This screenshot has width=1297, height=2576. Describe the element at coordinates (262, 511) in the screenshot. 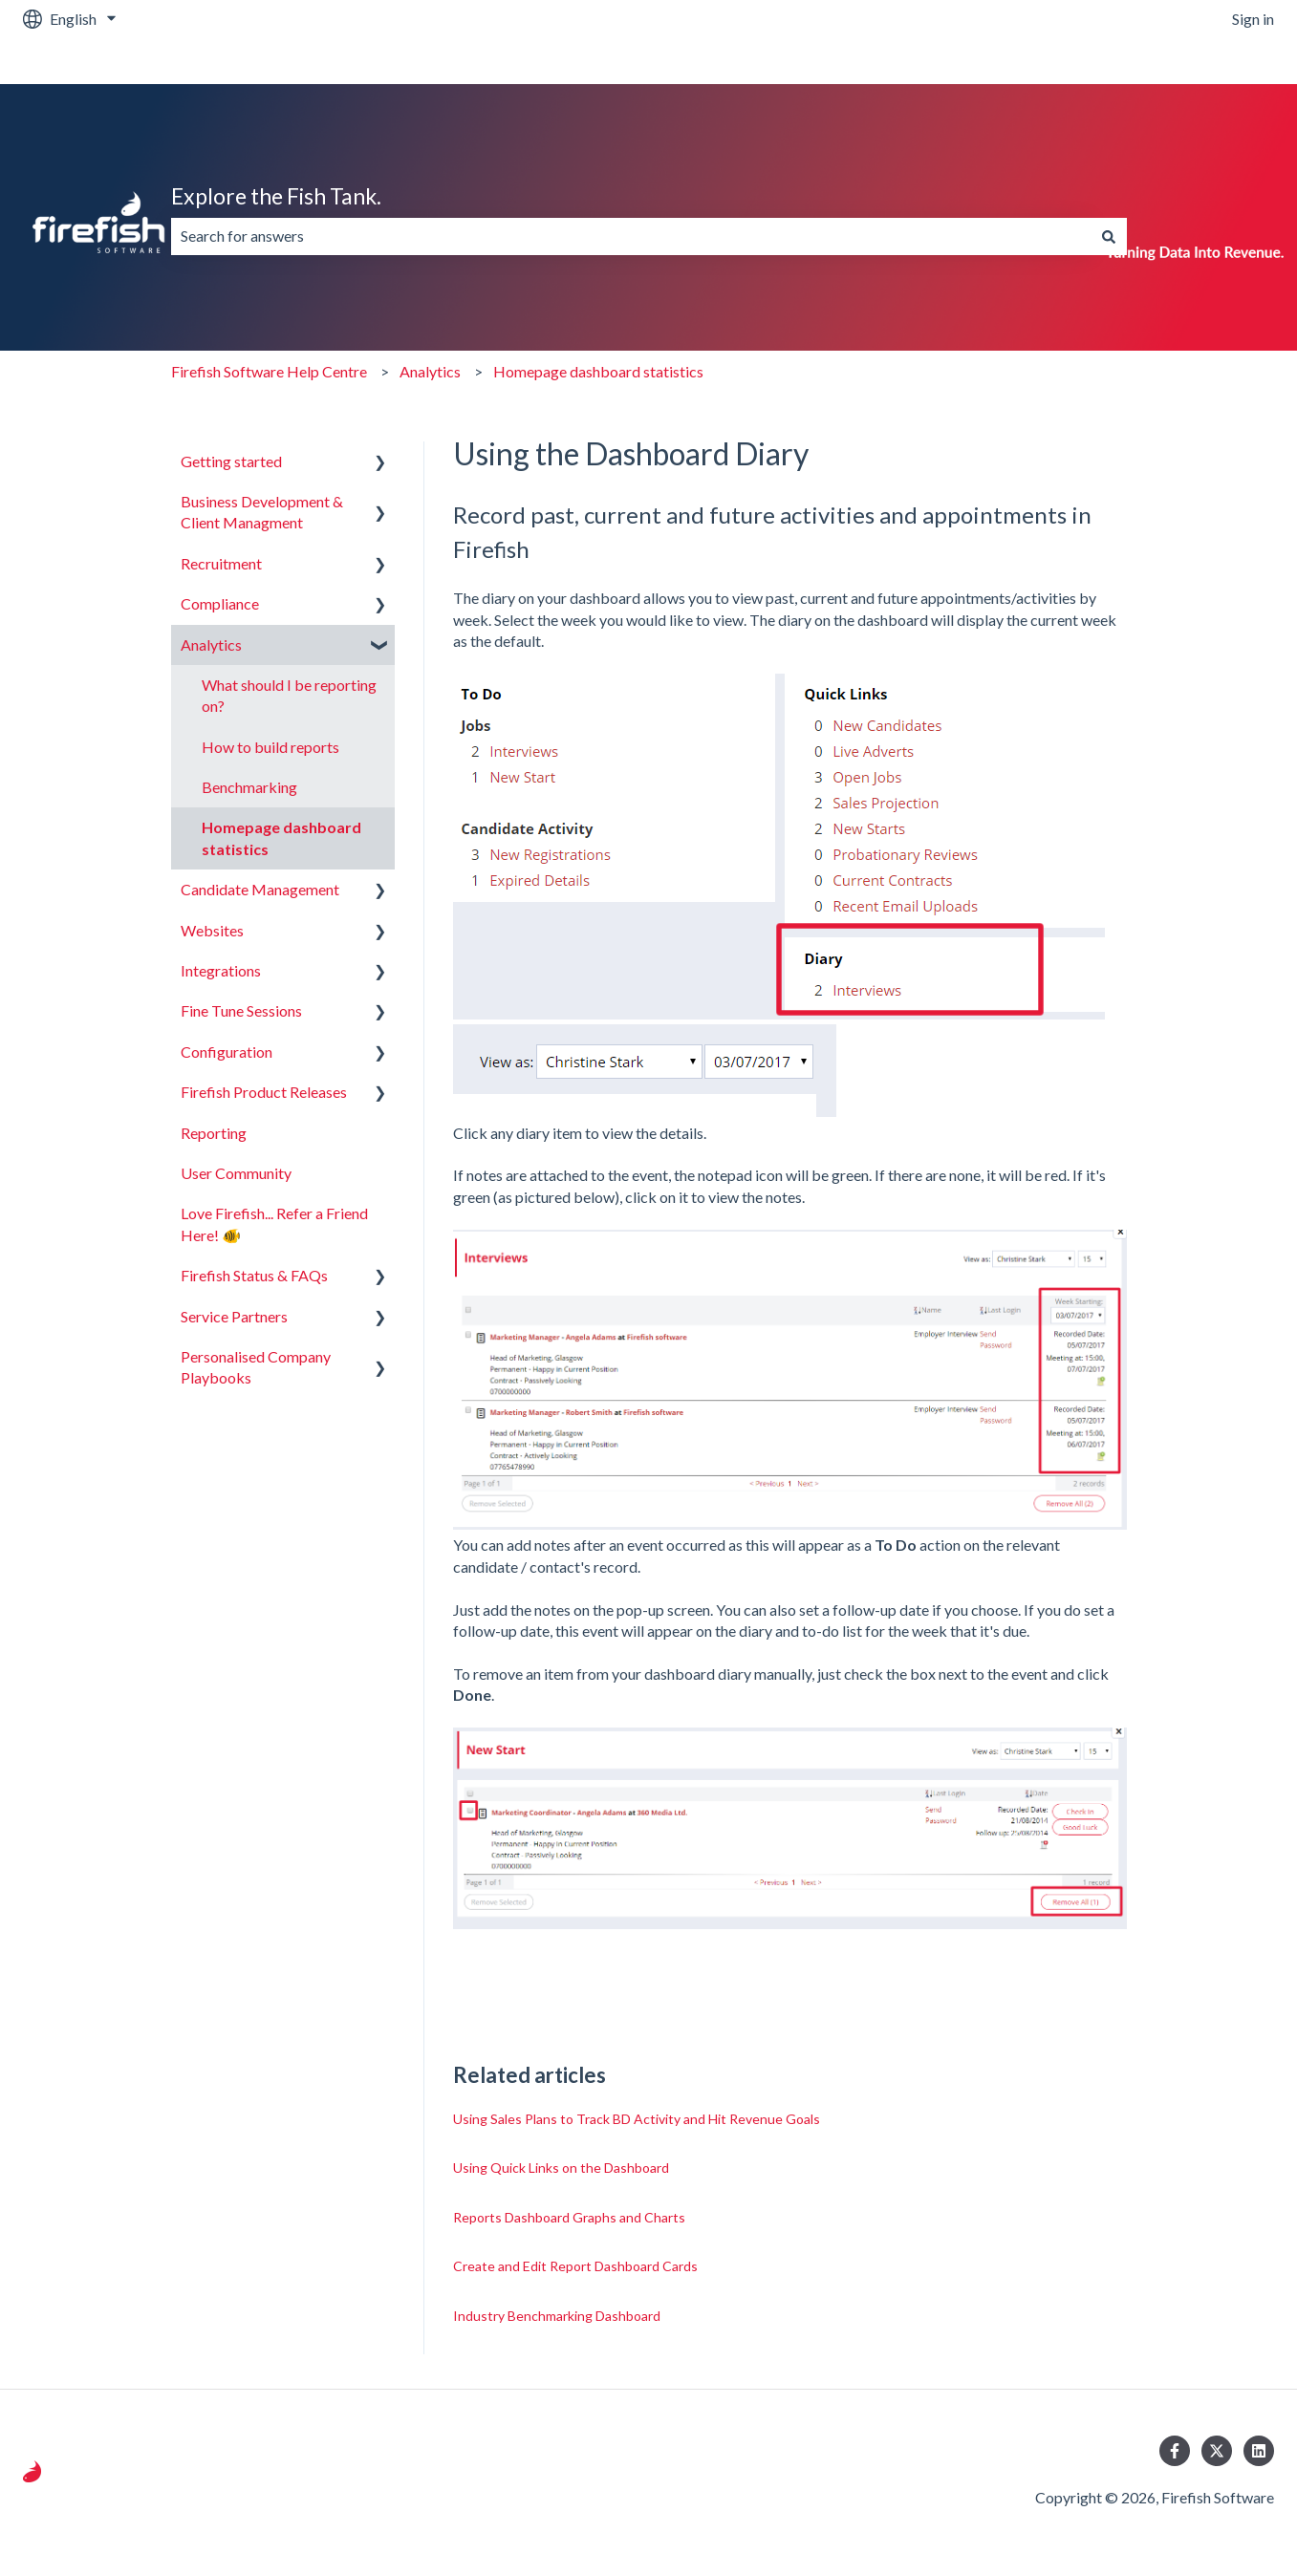

I see `Business Development & Client Managment [menuitem]` at that location.